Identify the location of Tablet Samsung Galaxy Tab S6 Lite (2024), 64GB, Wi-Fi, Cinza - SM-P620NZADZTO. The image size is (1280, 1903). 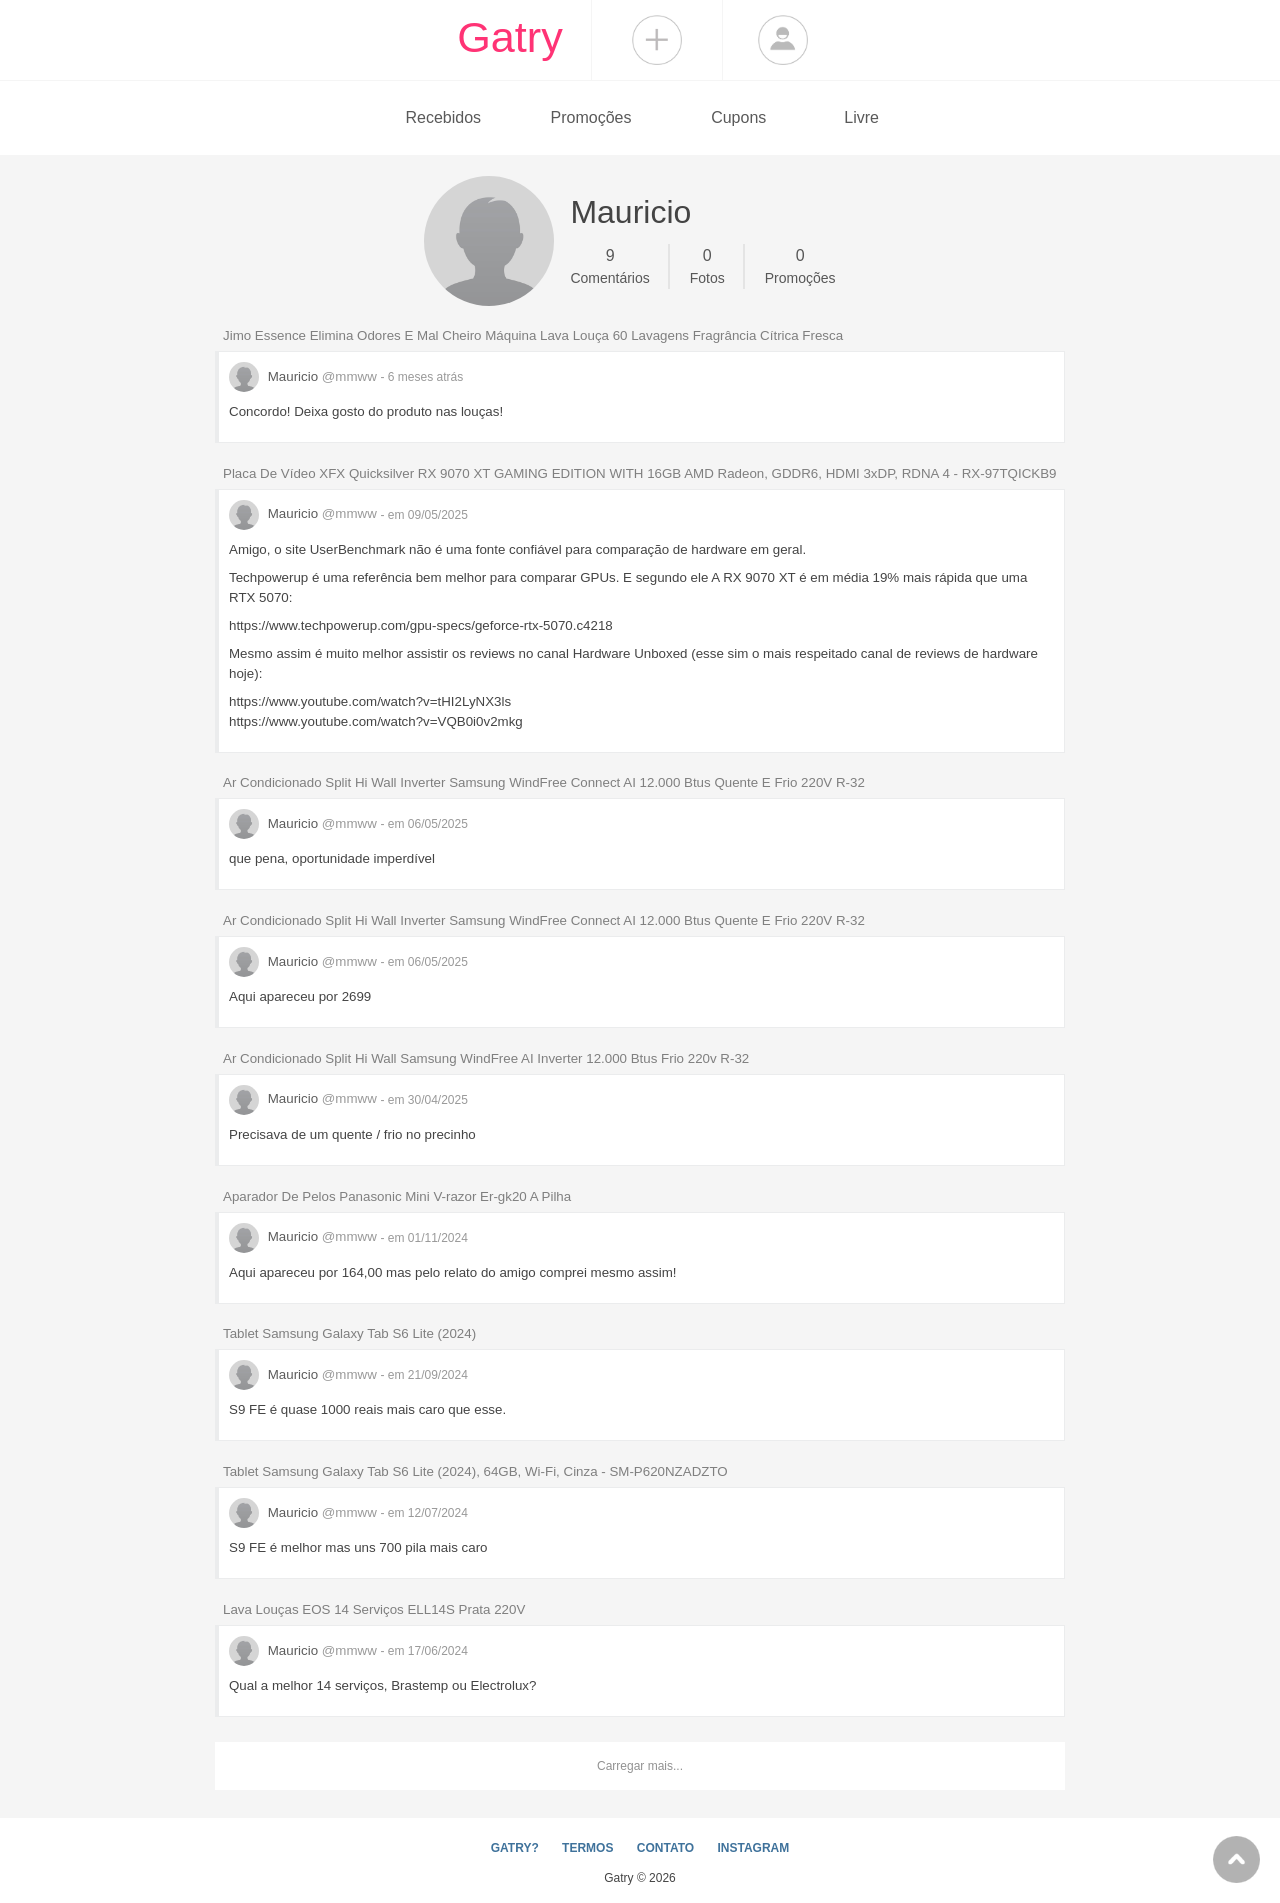
(475, 1471).